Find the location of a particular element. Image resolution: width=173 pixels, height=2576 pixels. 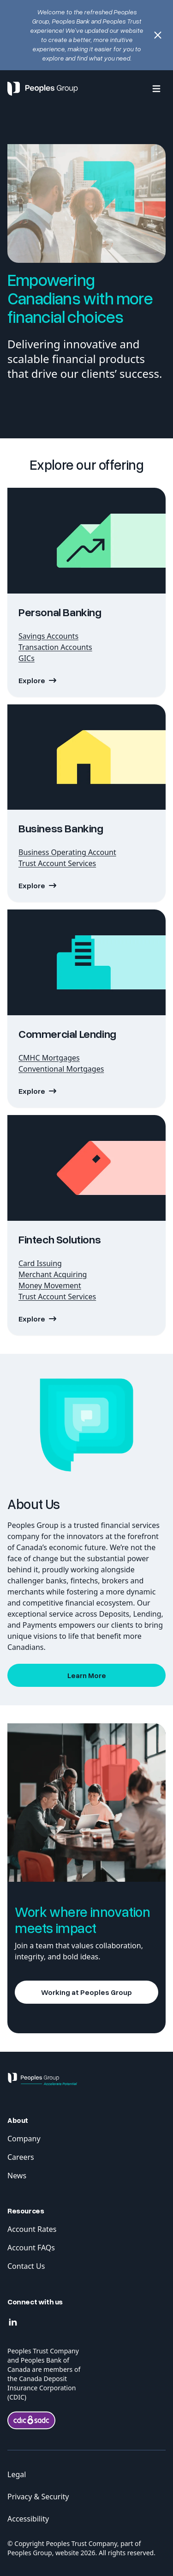

[Menu] is located at coordinates (156, 88).